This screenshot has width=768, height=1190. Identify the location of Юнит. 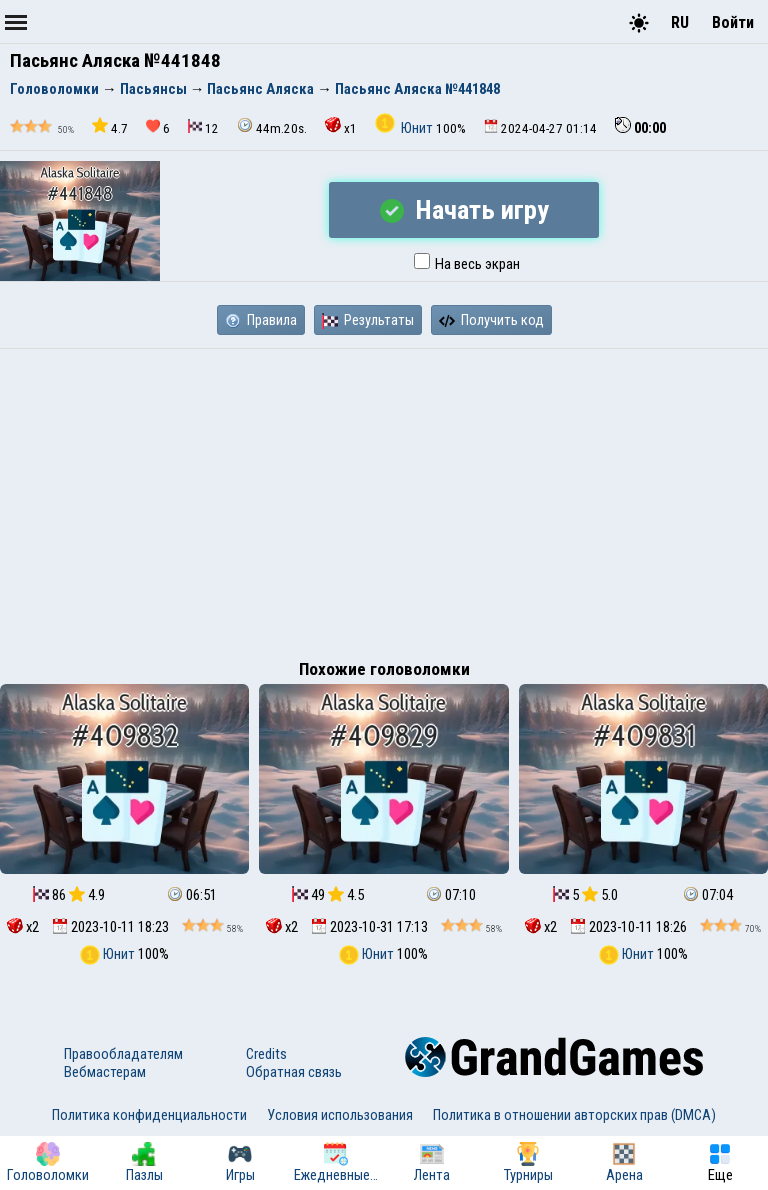
(405, 128).